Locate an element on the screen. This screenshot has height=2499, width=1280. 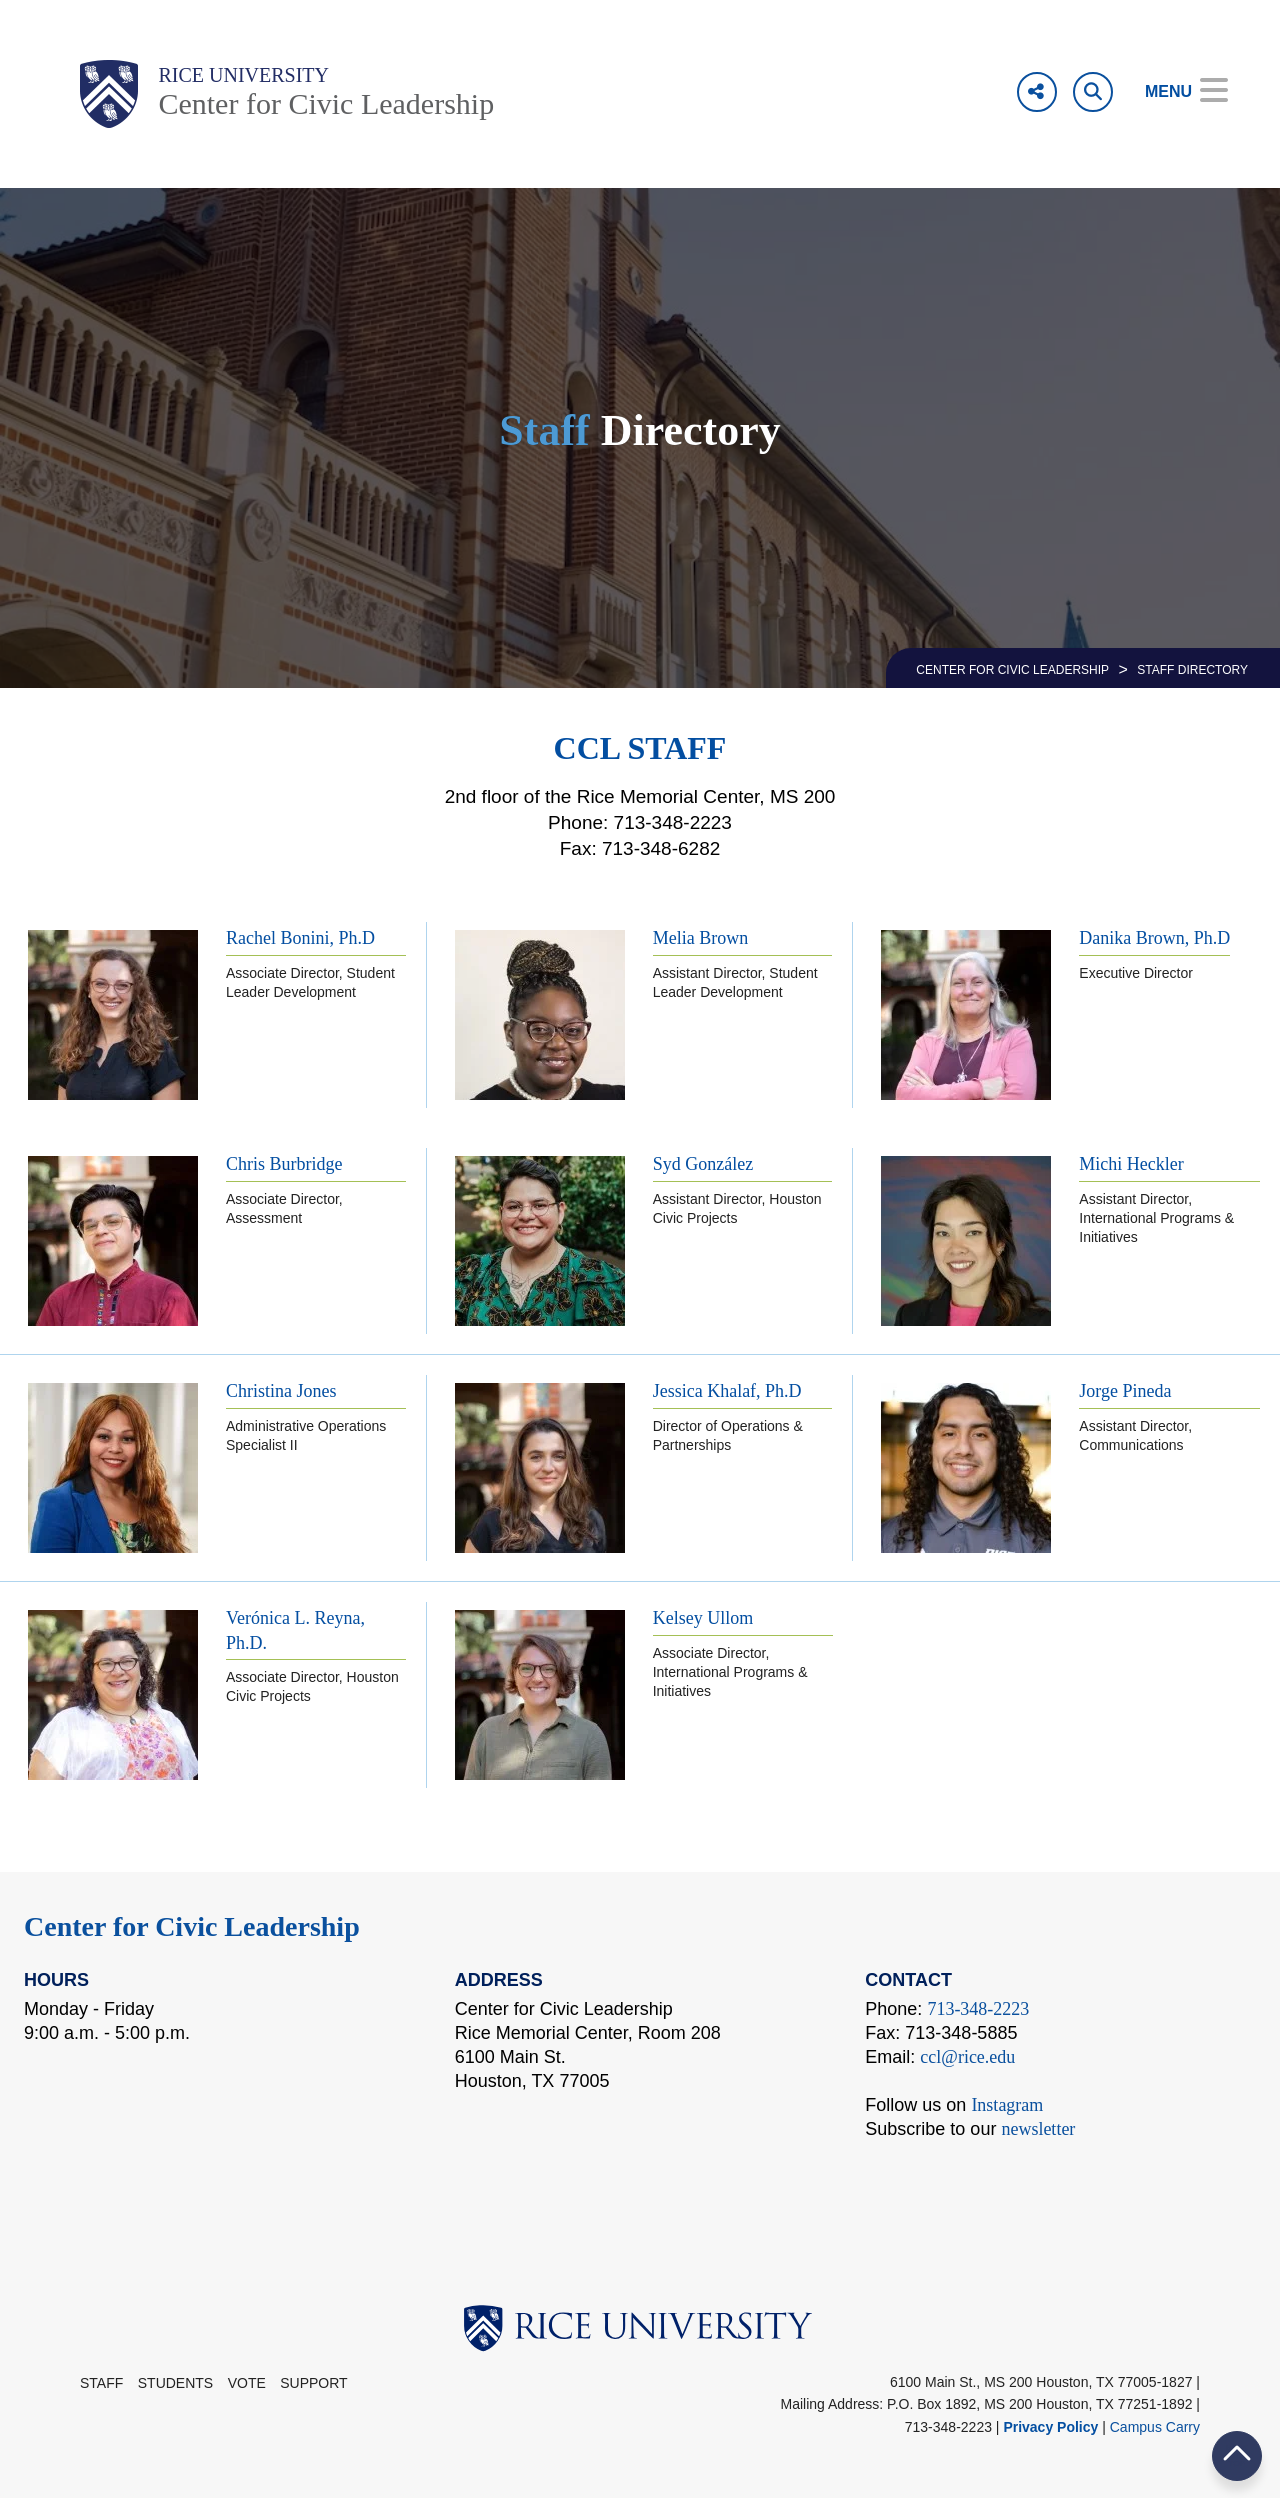
Melia Brown is located at coordinates (700, 938).